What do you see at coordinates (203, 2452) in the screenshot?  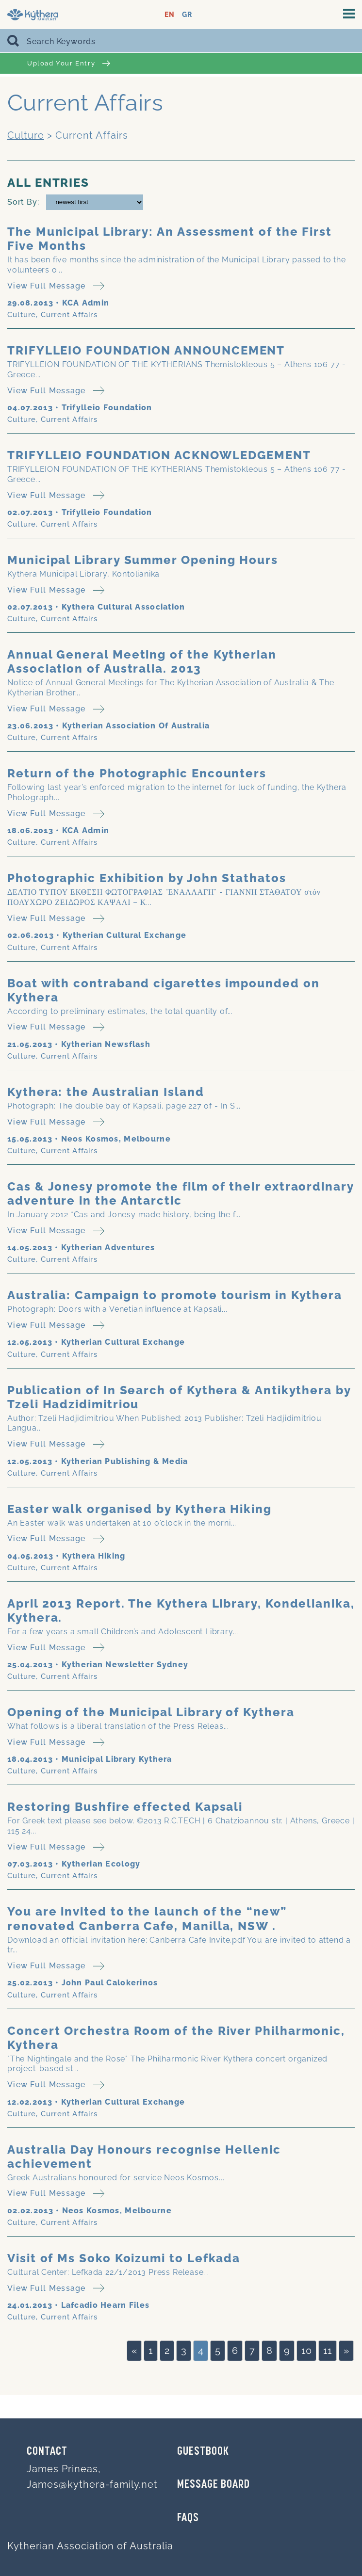 I see `GUESTBOOK` at bounding box center [203, 2452].